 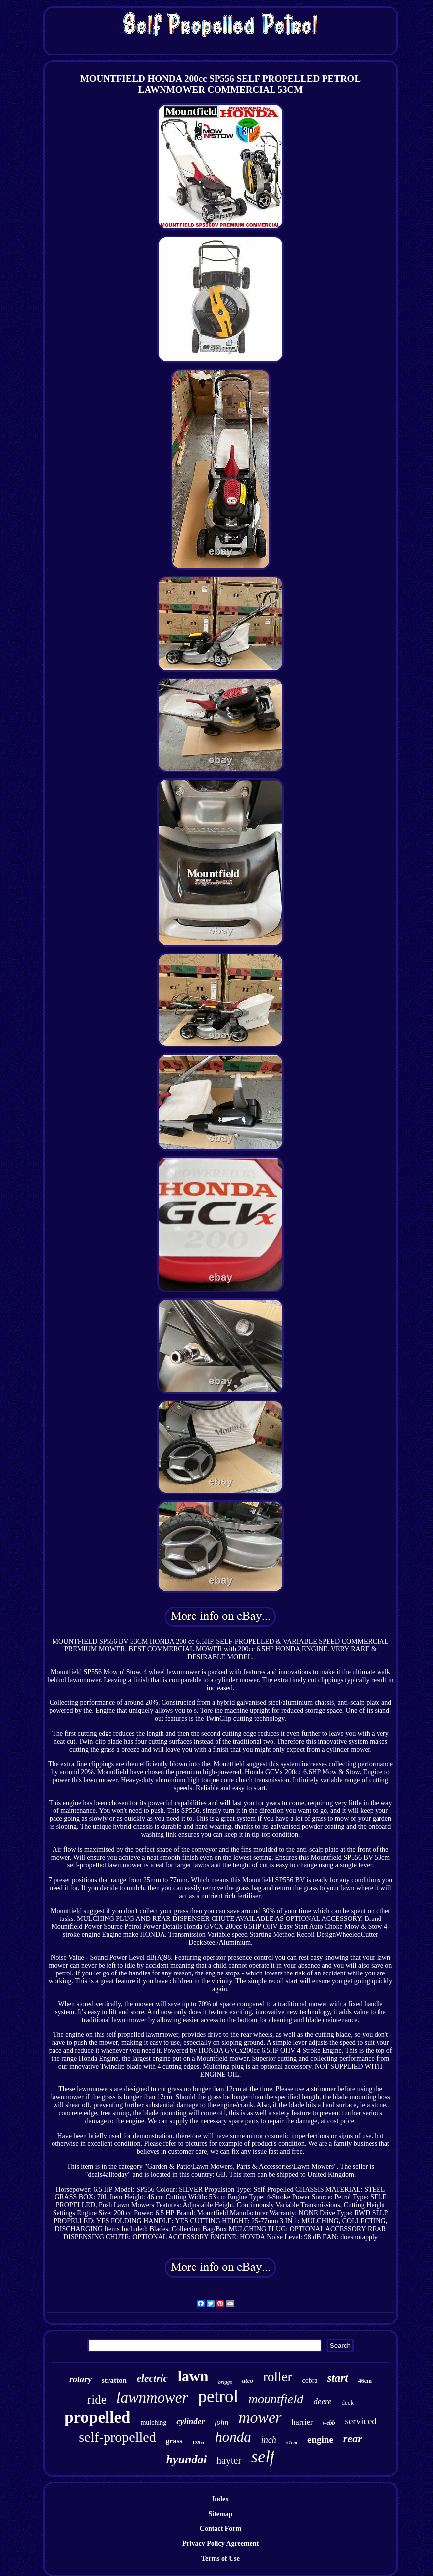 What do you see at coordinates (348, 2402) in the screenshot?
I see `deck` at bounding box center [348, 2402].